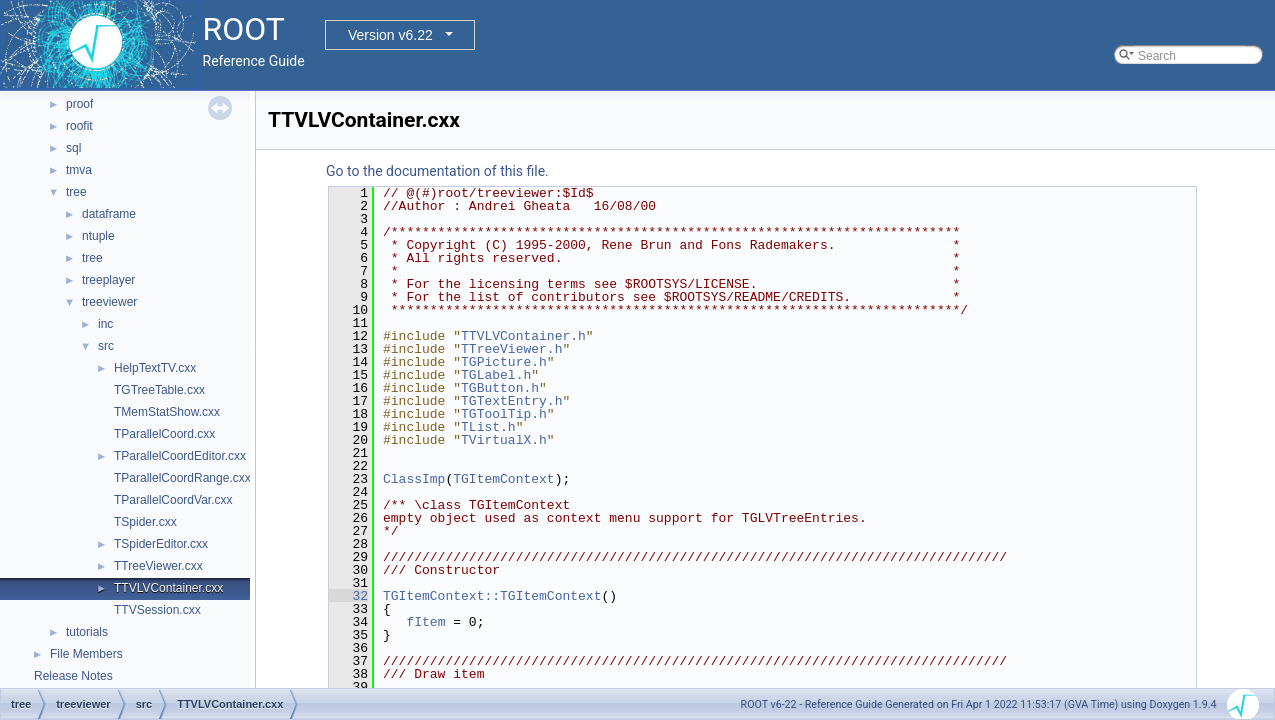 The image size is (1275, 720). I want to click on TVirtualX.h, so click(504, 440).